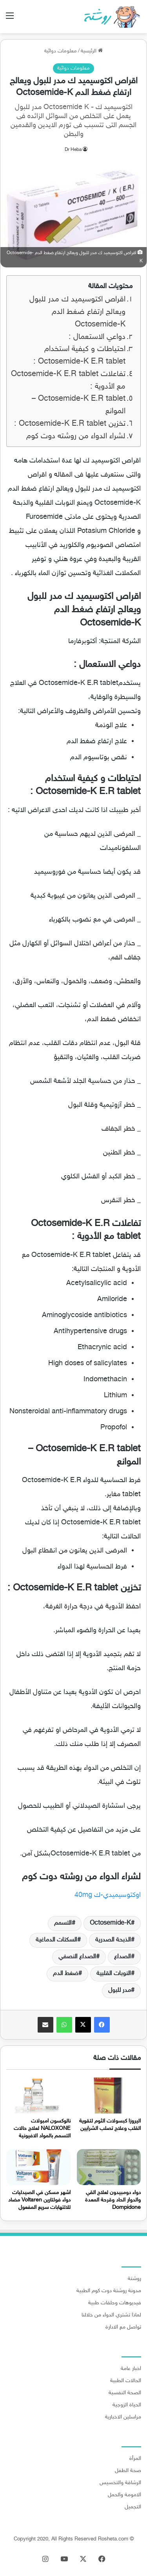  Describe the element at coordinates (113, 1973) in the screenshot. I see `النوبات القلبية` at that location.